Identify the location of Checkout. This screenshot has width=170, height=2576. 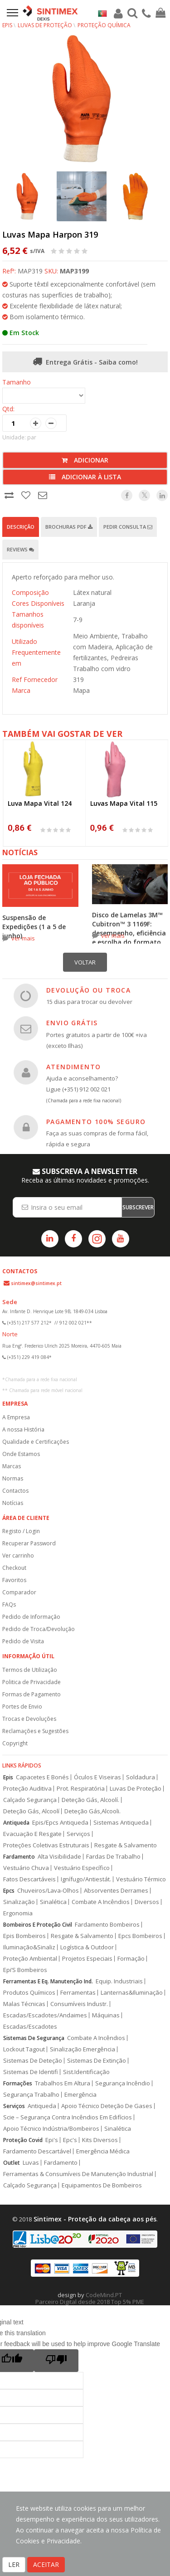
(14, 1568).